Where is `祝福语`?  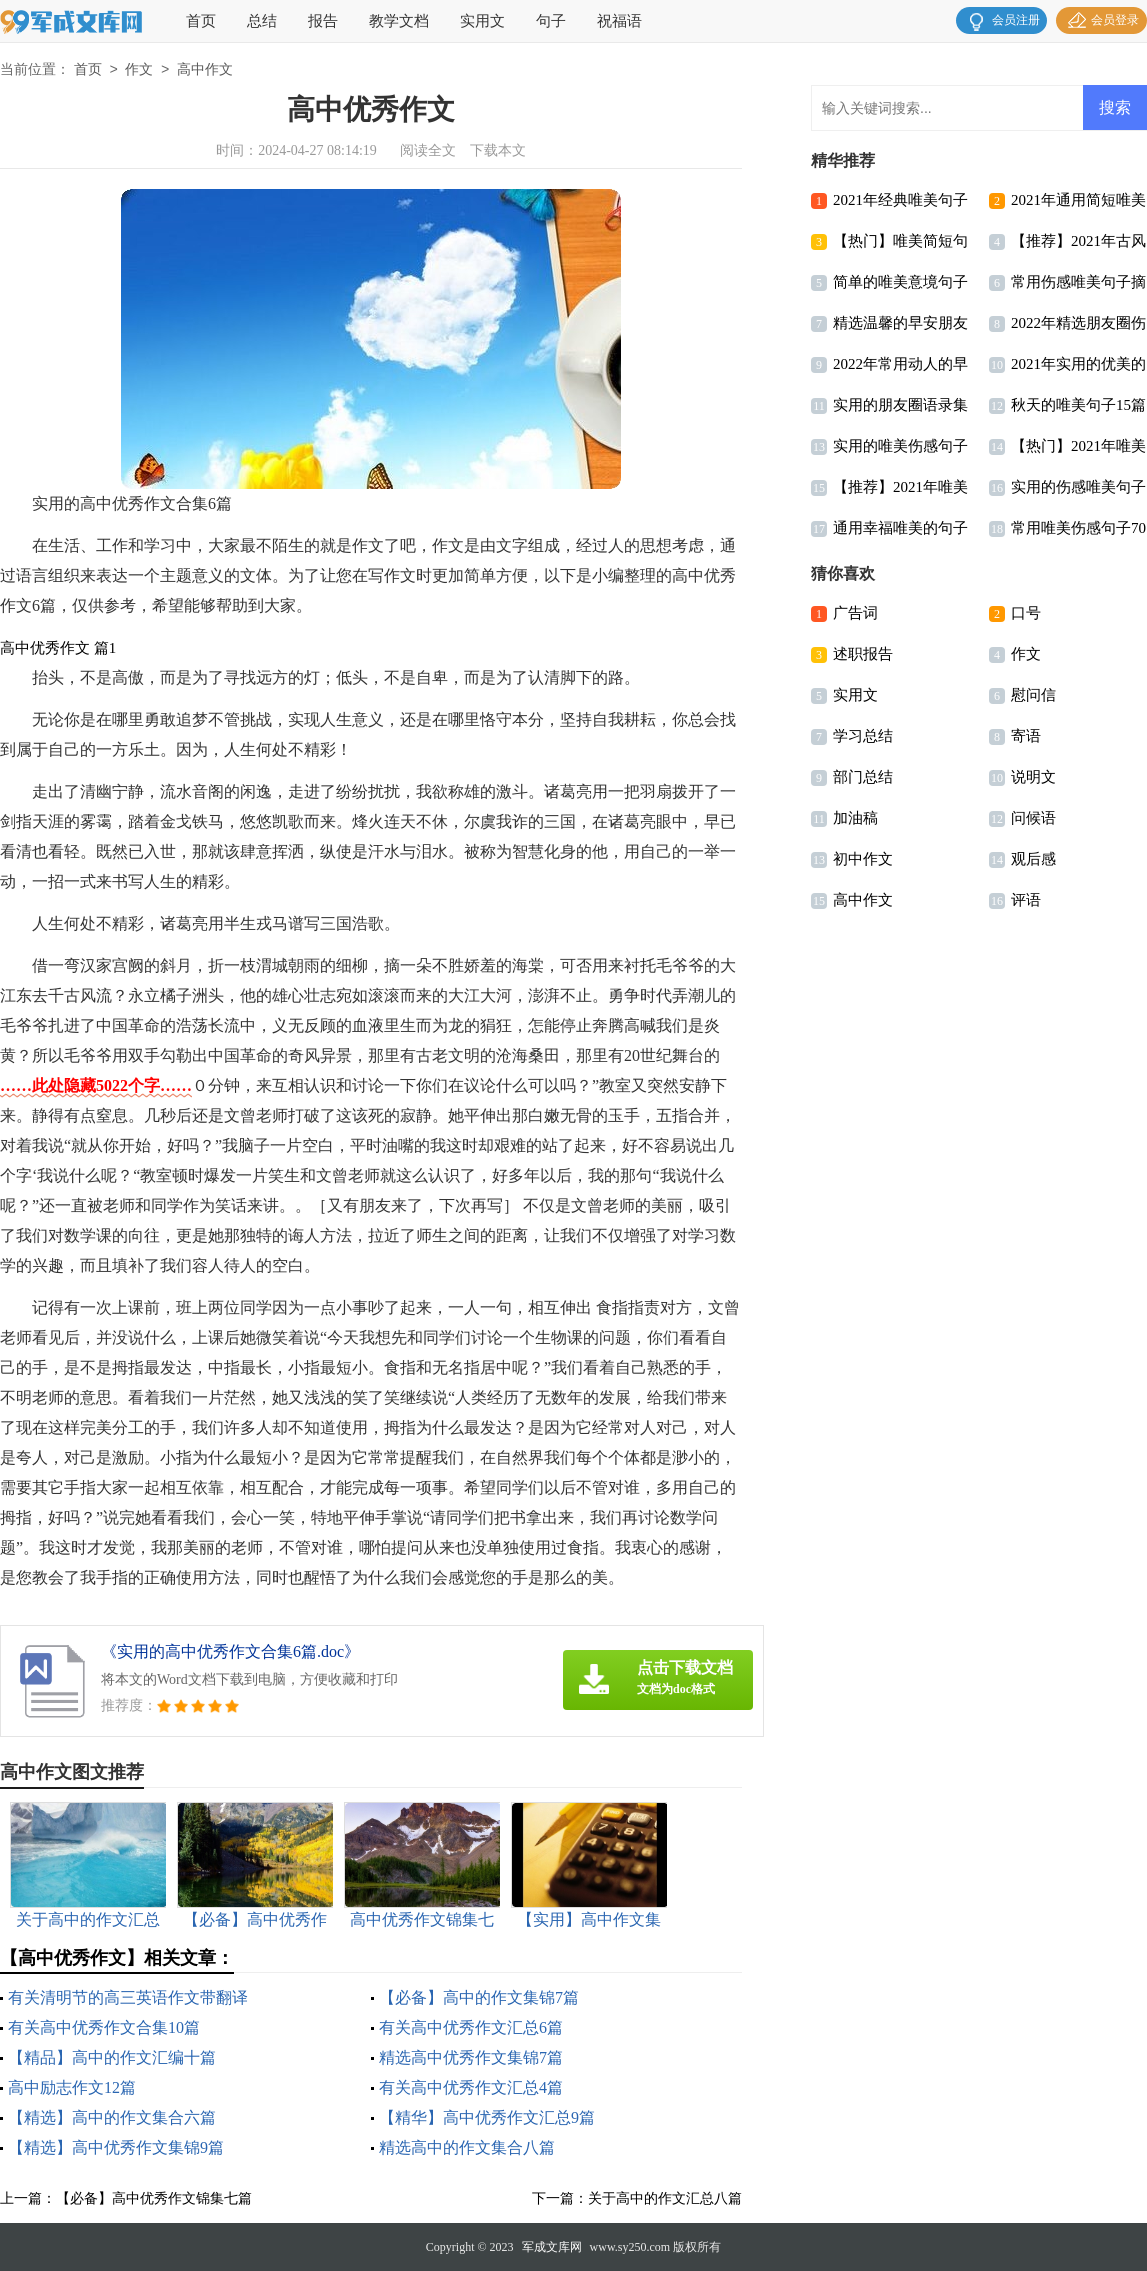 祝福语 is located at coordinates (619, 21).